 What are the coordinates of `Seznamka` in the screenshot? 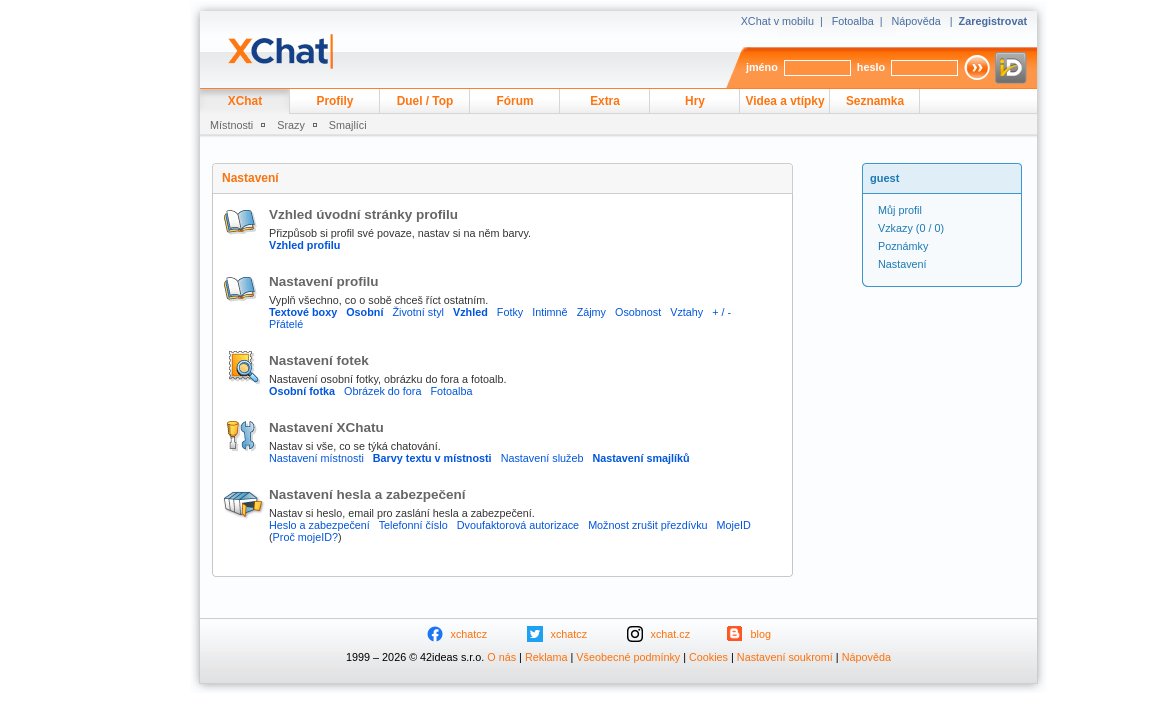 It's located at (875, 101).